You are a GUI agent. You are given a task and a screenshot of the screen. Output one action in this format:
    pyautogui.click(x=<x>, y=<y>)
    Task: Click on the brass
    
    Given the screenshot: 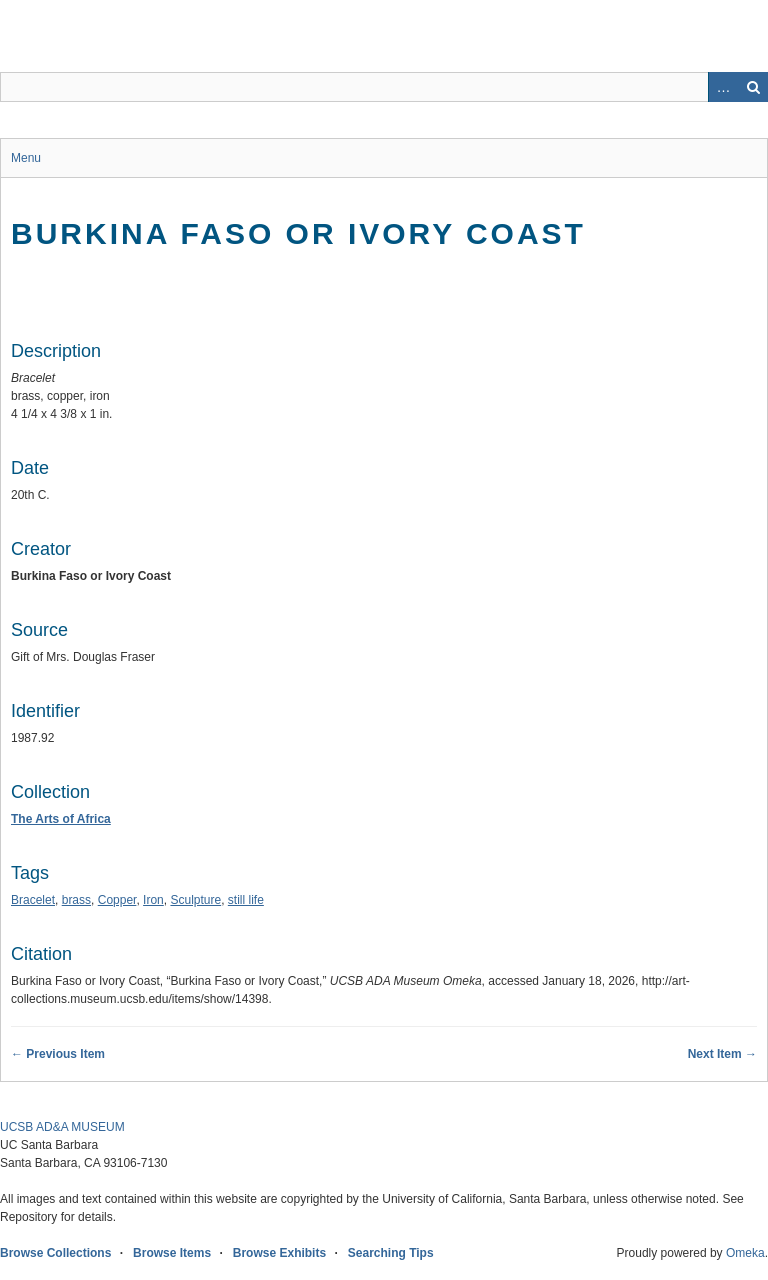 What is the action you would take?
    pyautogui.click(x=76, y=900)
    